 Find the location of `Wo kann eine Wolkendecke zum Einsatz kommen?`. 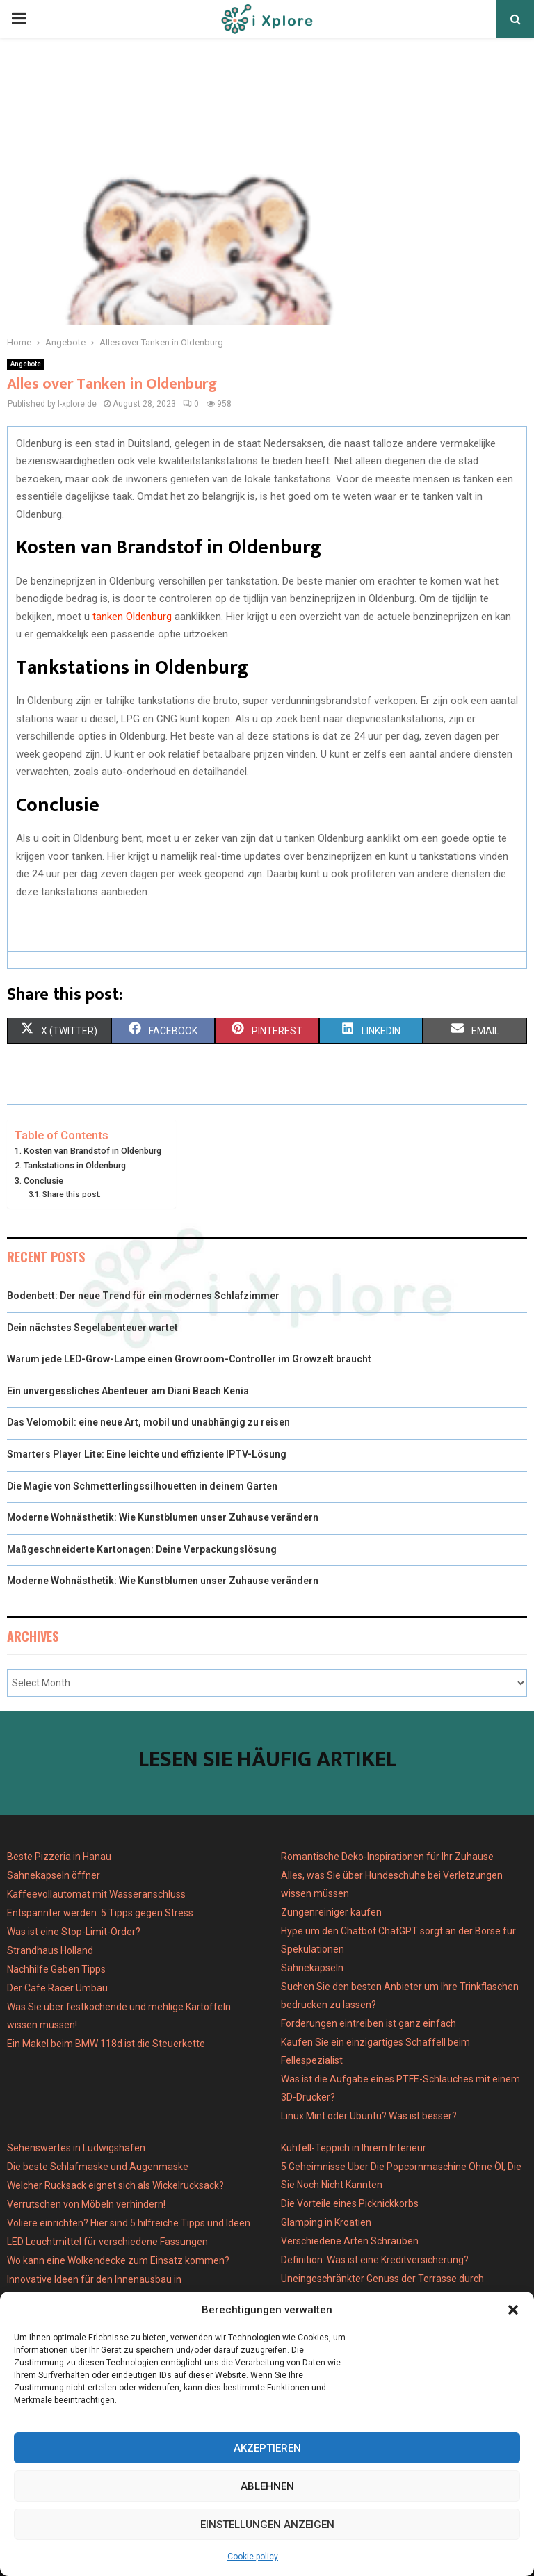

Wo kann eine Wolkendecke zum Einsatz kommen? is located at coordinates (118, 2260).